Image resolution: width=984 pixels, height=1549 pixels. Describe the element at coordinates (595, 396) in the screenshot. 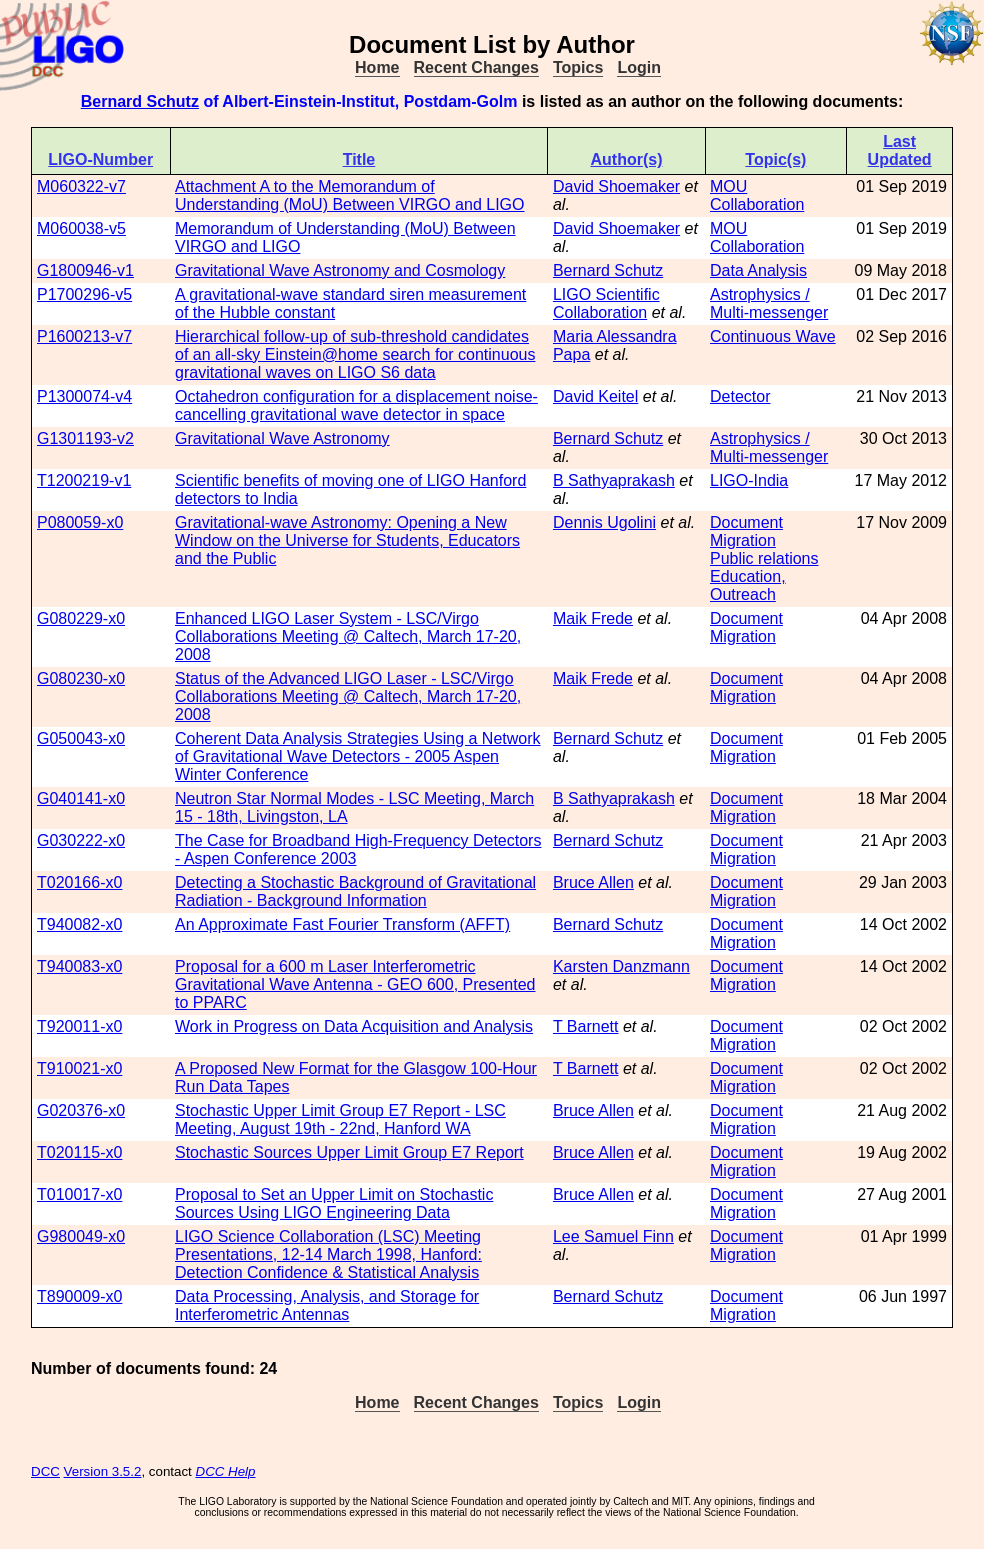

I see `David Keitel` at that location.